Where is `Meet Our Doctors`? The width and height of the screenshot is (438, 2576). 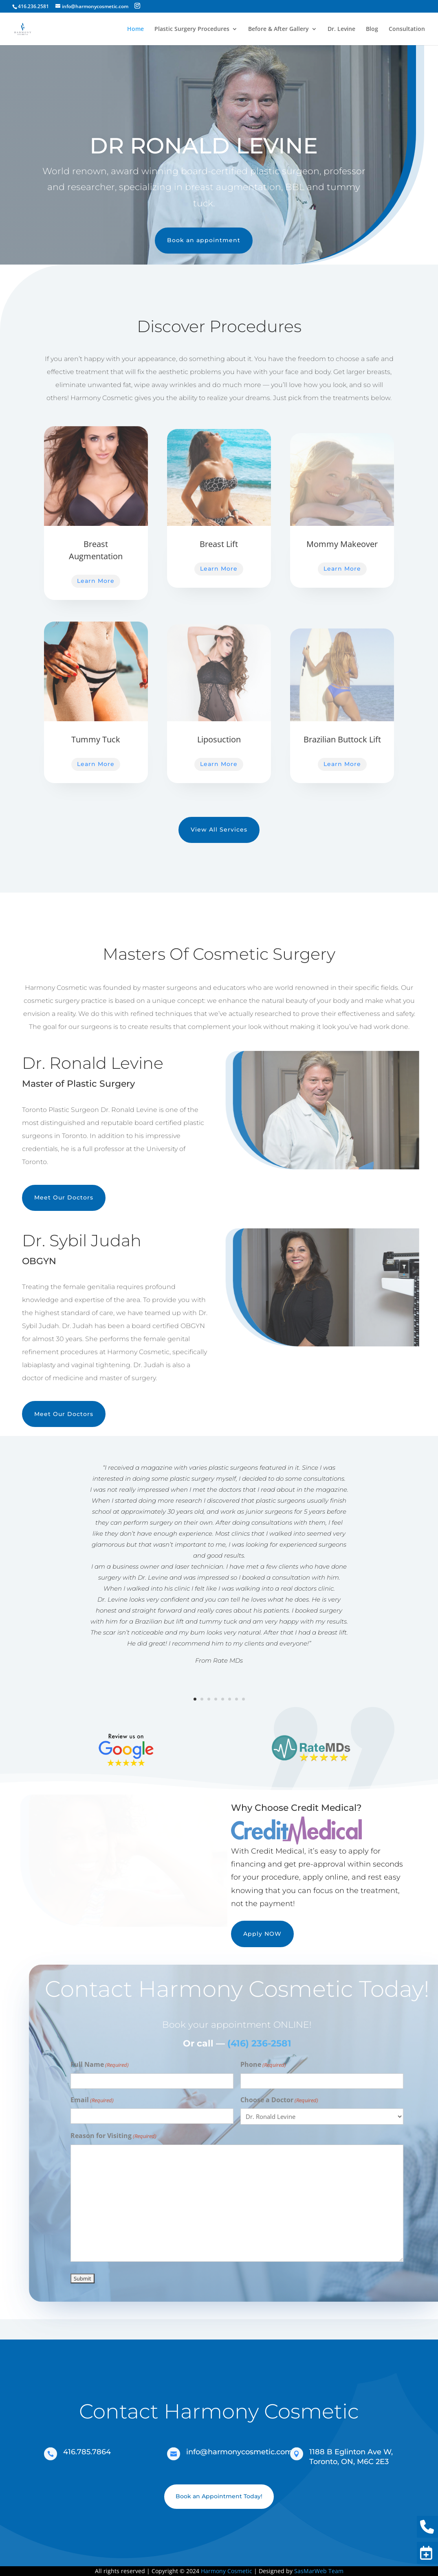 Meet Our Doctors is located at coordinates (63, 1197).